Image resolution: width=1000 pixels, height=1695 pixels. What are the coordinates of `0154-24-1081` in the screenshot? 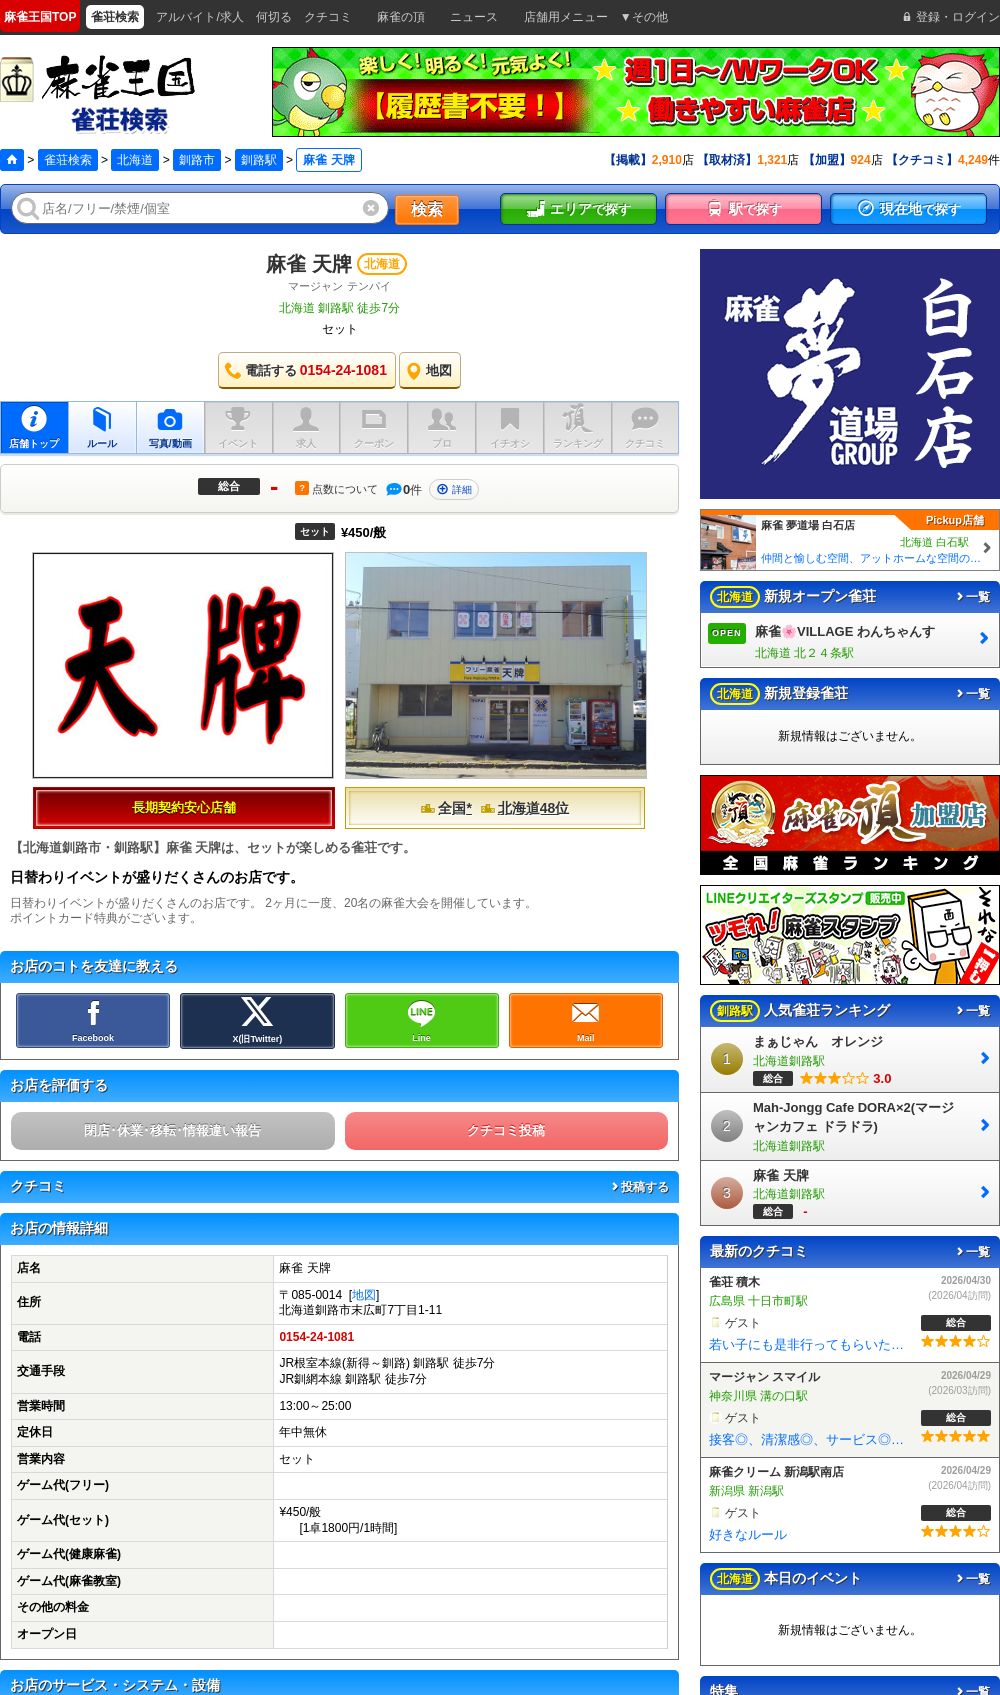 It's located at (316, 1337).